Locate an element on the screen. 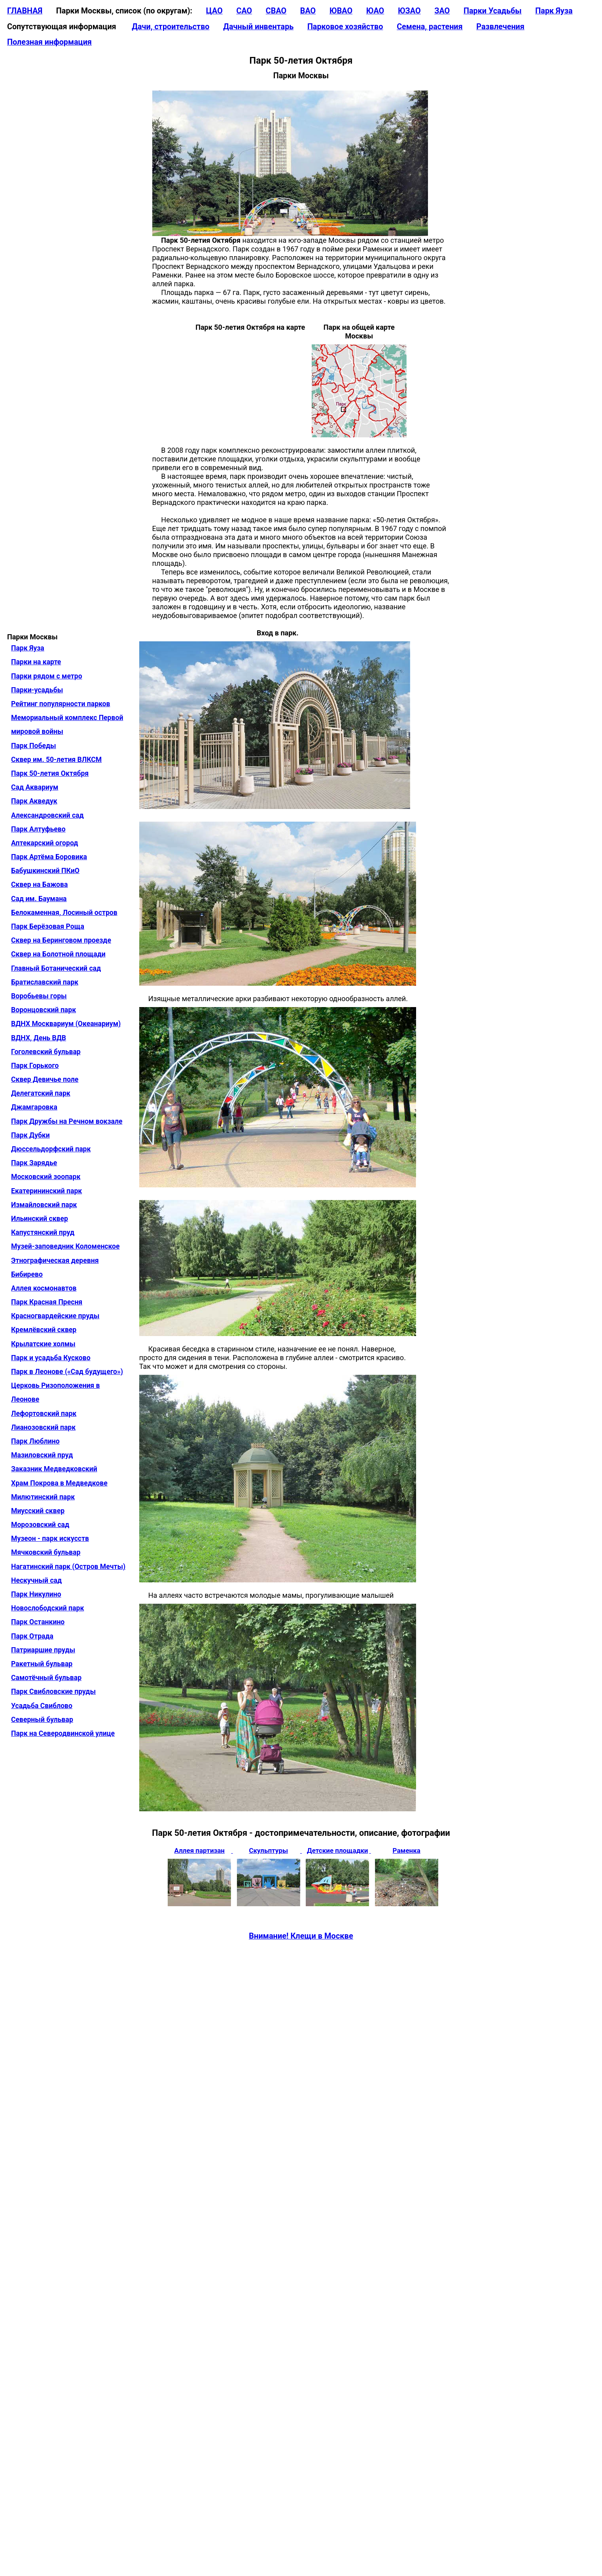 The image size is (602, 2576). Сквер на Болотной площади is located at coordinates (58, 954).